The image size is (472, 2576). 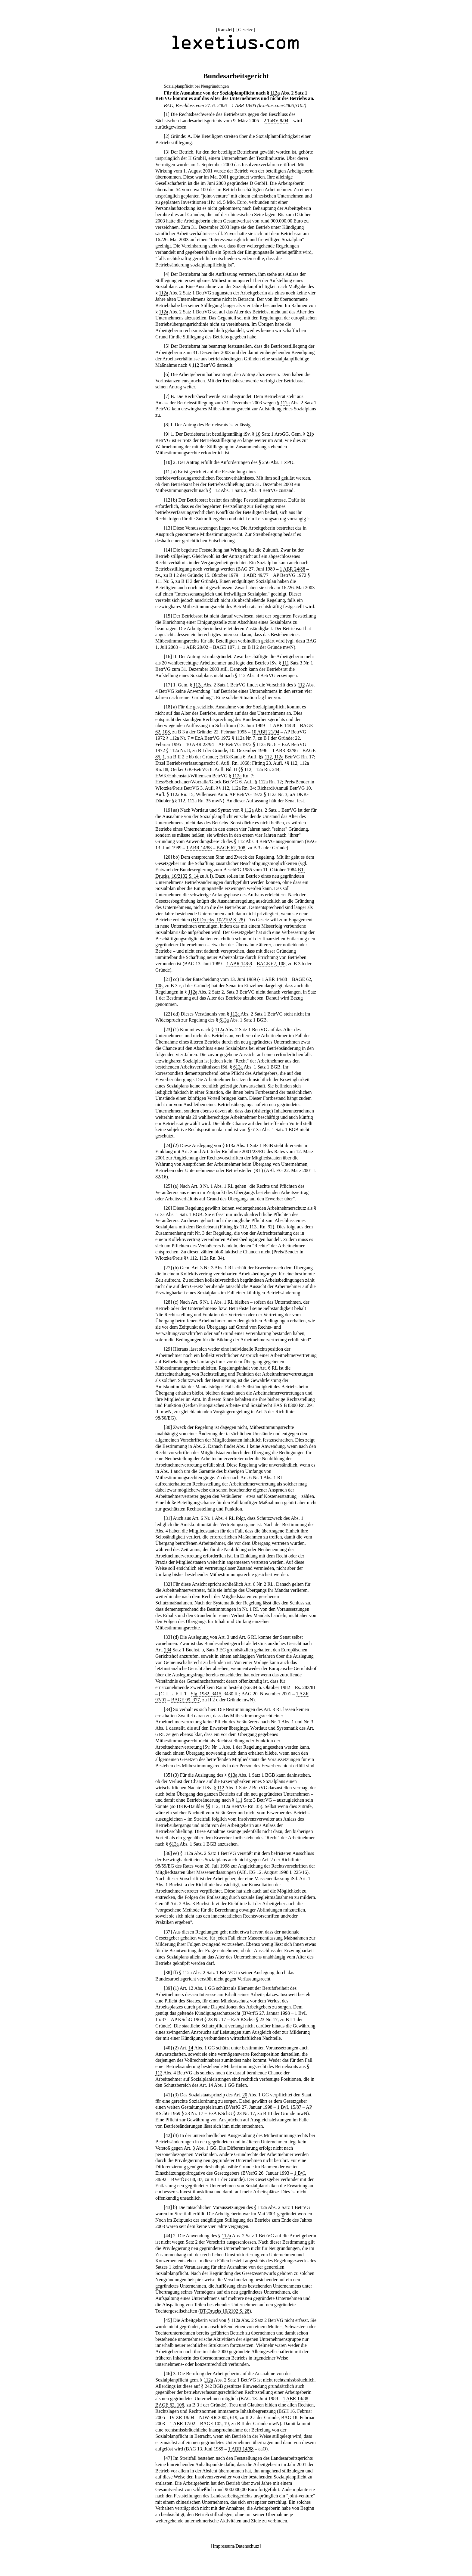 What do you see at coordinates (292, 568) in the screenshot?
I see `1 ABR 24/88` at bounding box center [292, 568].